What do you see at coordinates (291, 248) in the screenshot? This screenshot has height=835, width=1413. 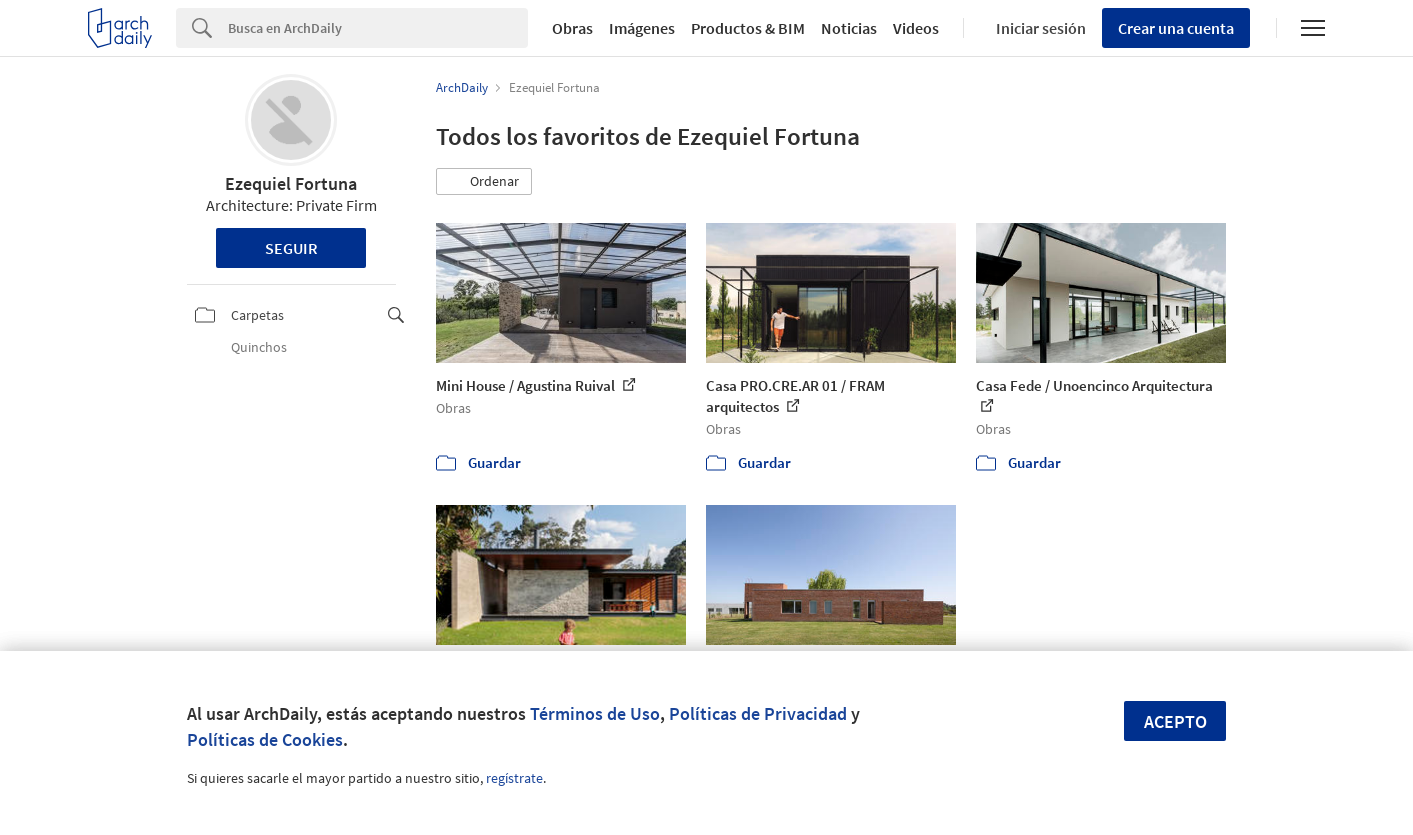 I see `Seguir` at bounding box center [291, 248].